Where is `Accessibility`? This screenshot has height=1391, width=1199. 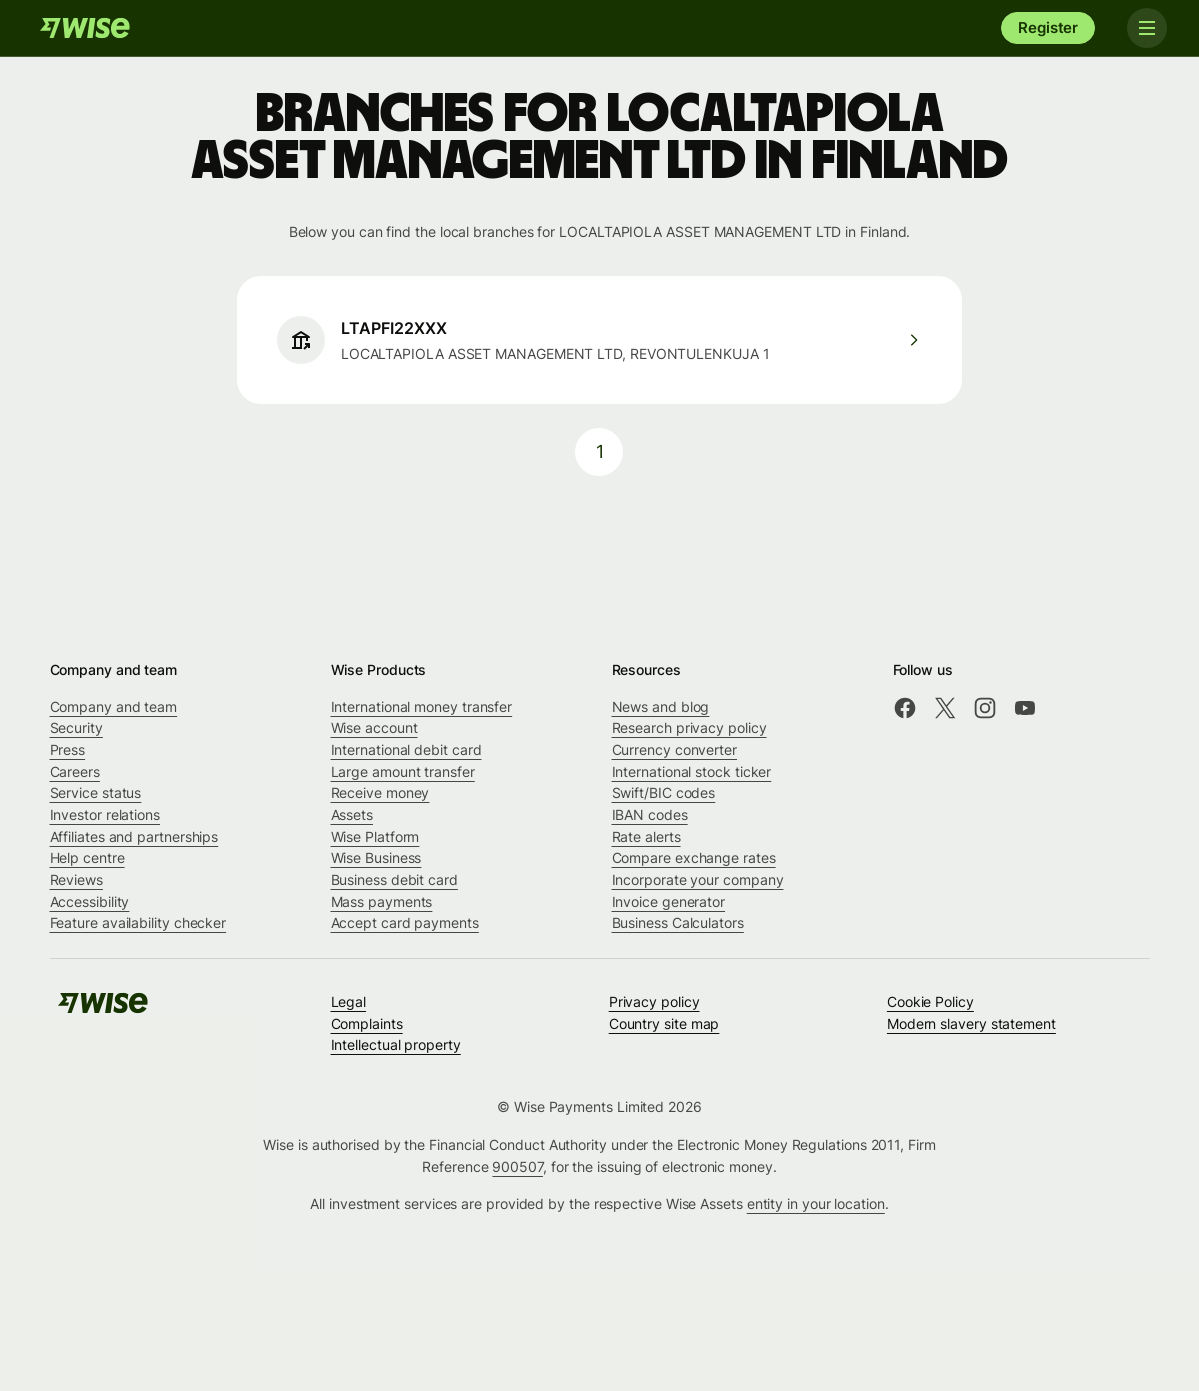 Accessibility is located at coordinates (90, 901).